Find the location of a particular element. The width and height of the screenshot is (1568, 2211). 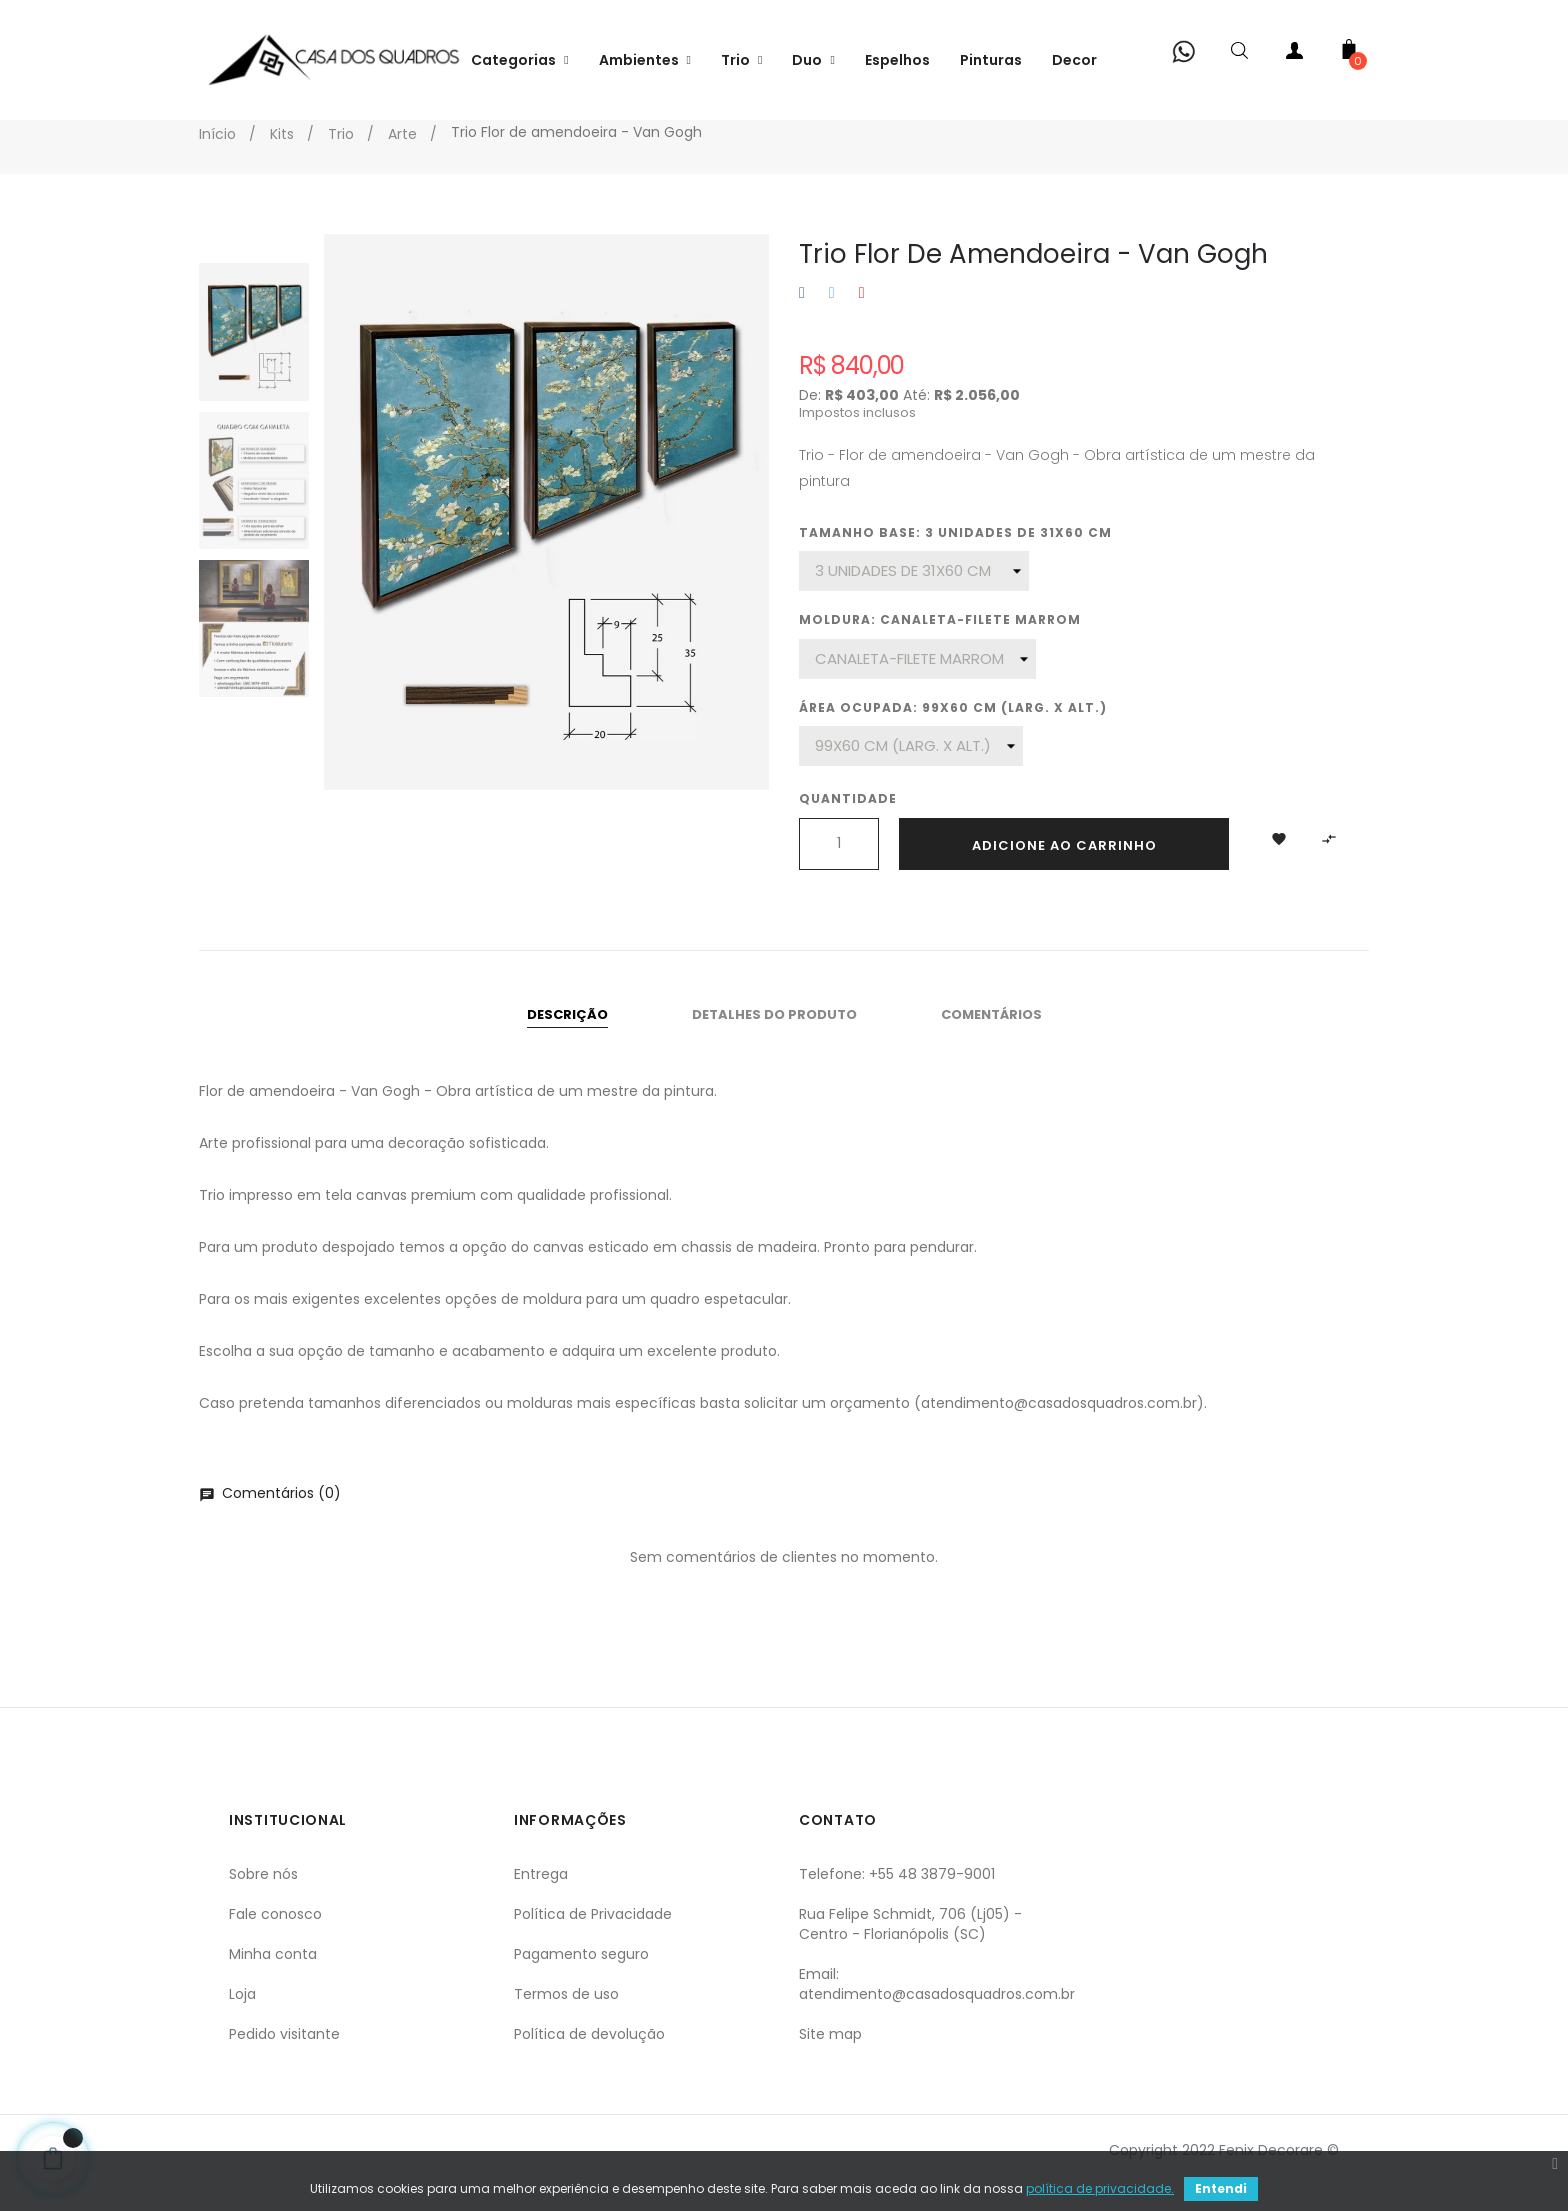

Comentários is located at coordinates (991, 1038).